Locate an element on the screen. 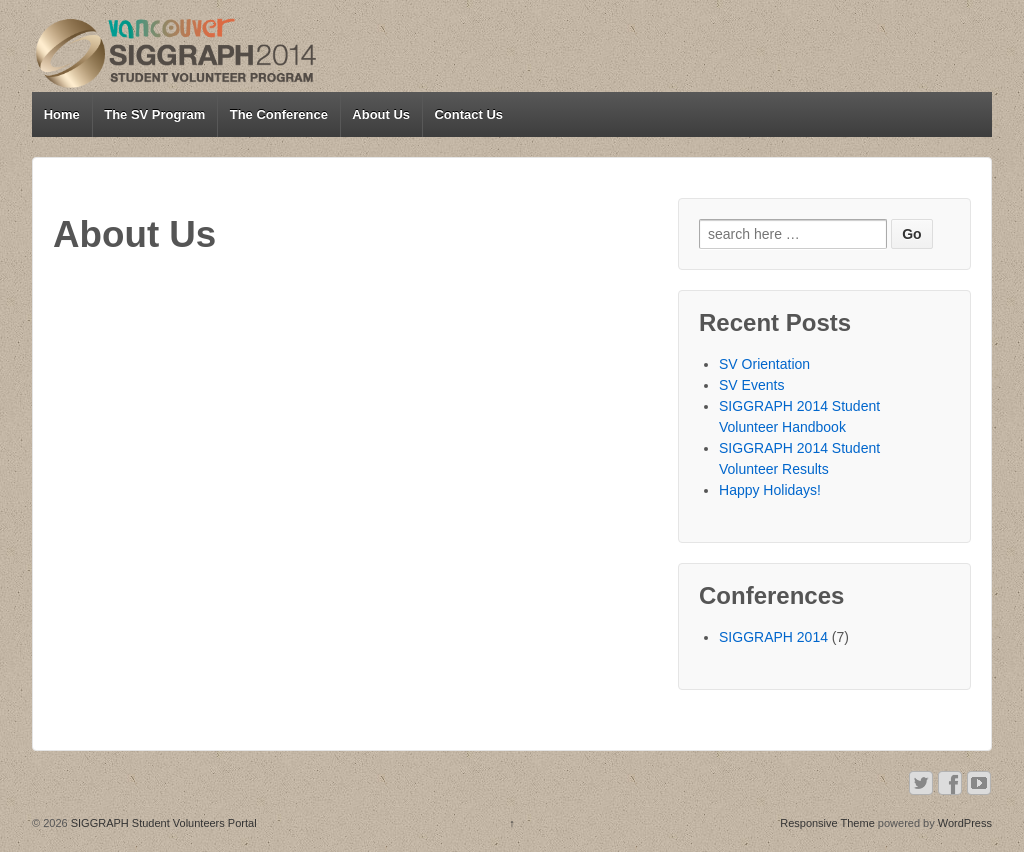  SIGGRAPH 2014 is located at coordinates (773, 637).